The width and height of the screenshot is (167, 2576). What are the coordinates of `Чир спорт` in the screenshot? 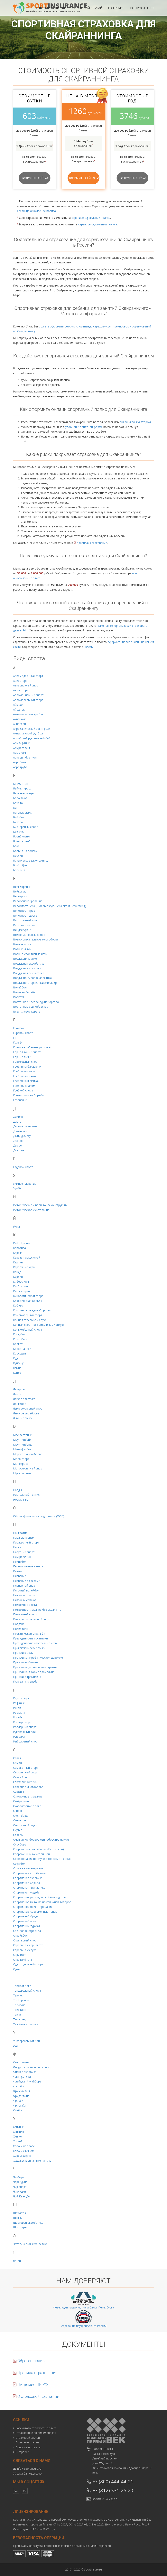 It's located at (20, 2187).